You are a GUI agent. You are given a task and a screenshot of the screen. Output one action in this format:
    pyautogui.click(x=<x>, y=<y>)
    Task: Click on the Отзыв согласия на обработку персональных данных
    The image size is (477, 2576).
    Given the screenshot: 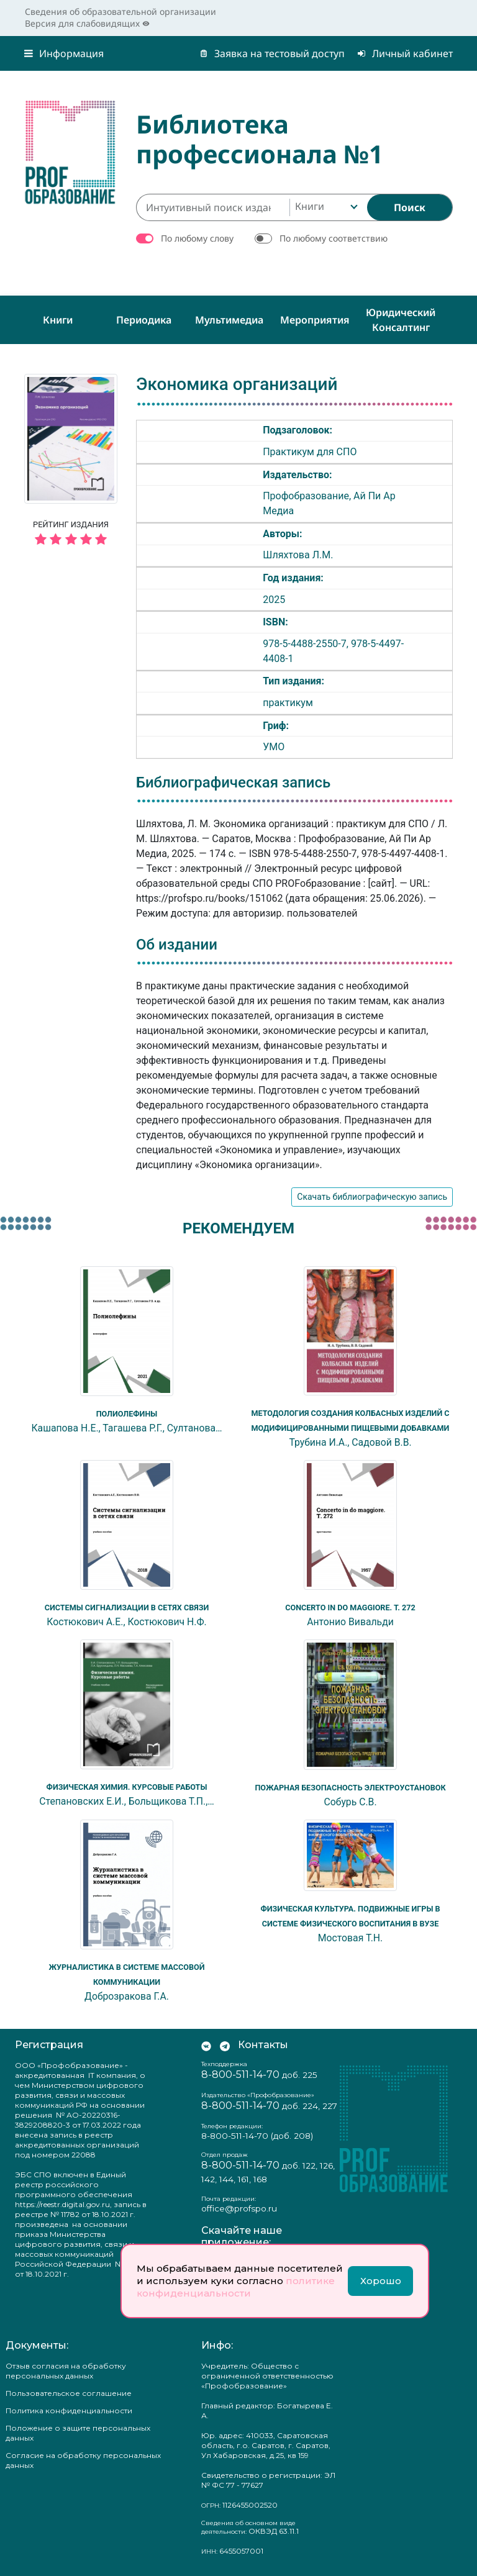 What is the action you would take?
    pyautogui.click(x=66, y=2370)
    